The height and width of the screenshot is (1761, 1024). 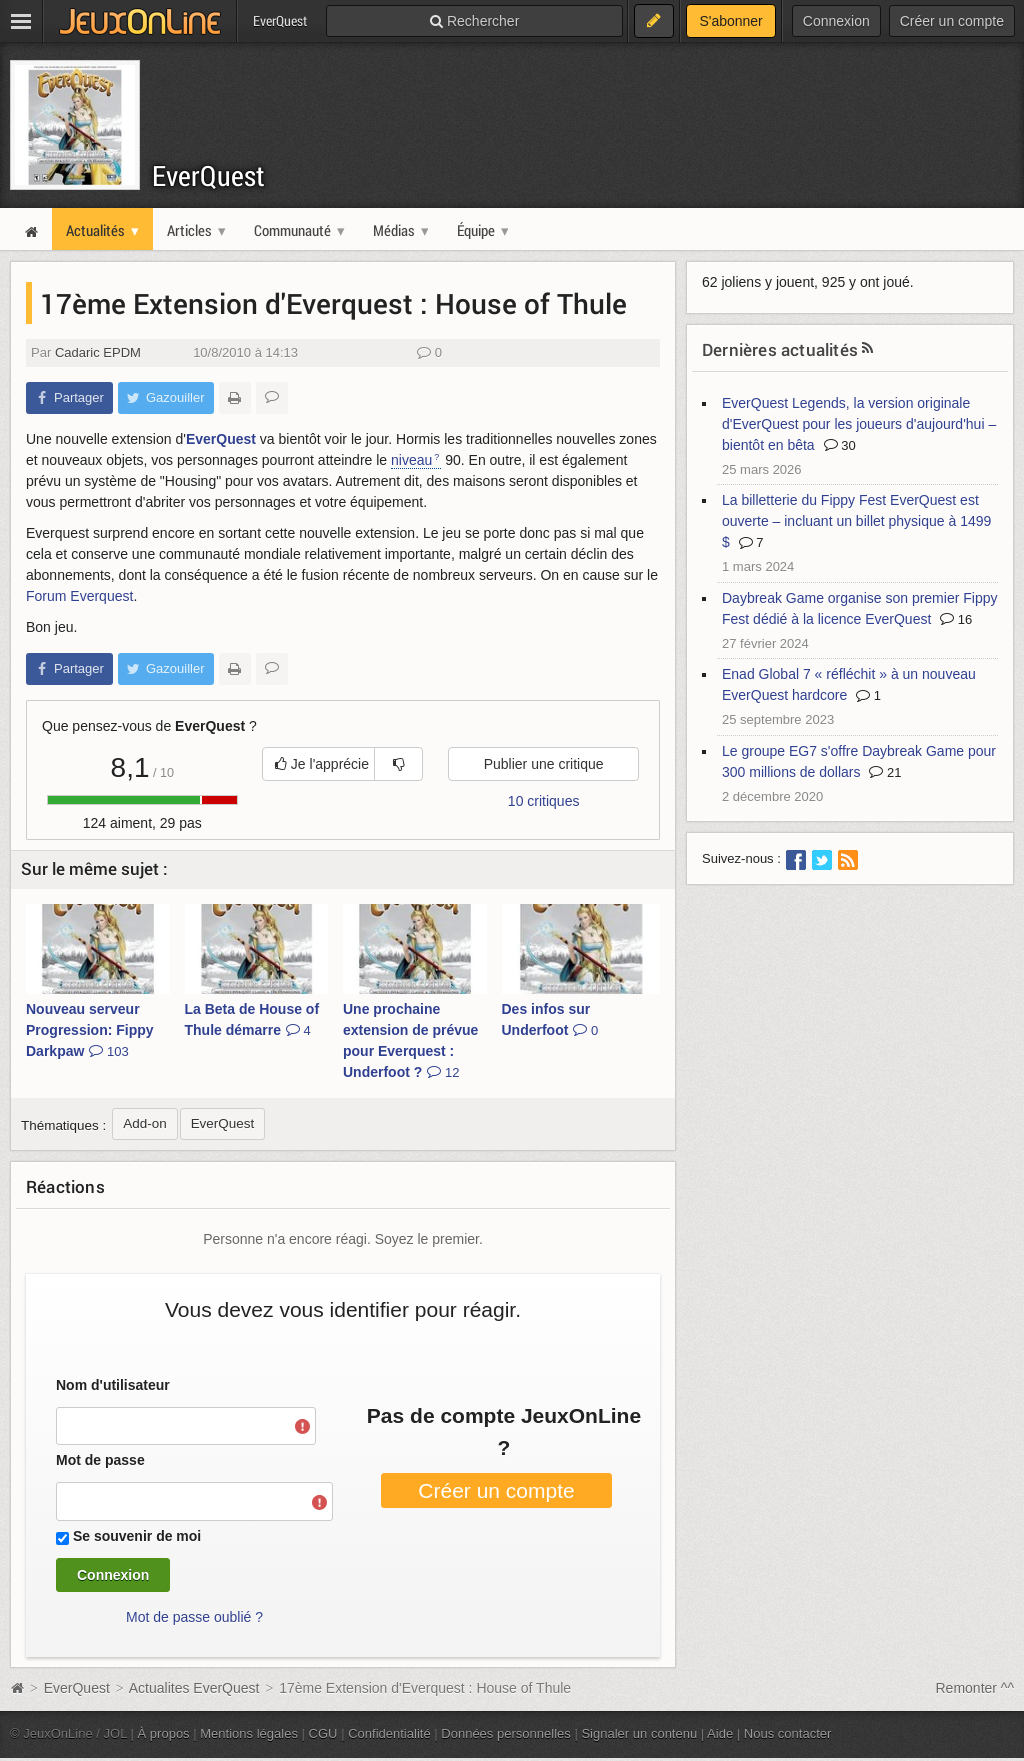 I want to click on S'abonner, so click(x=730, y=21).